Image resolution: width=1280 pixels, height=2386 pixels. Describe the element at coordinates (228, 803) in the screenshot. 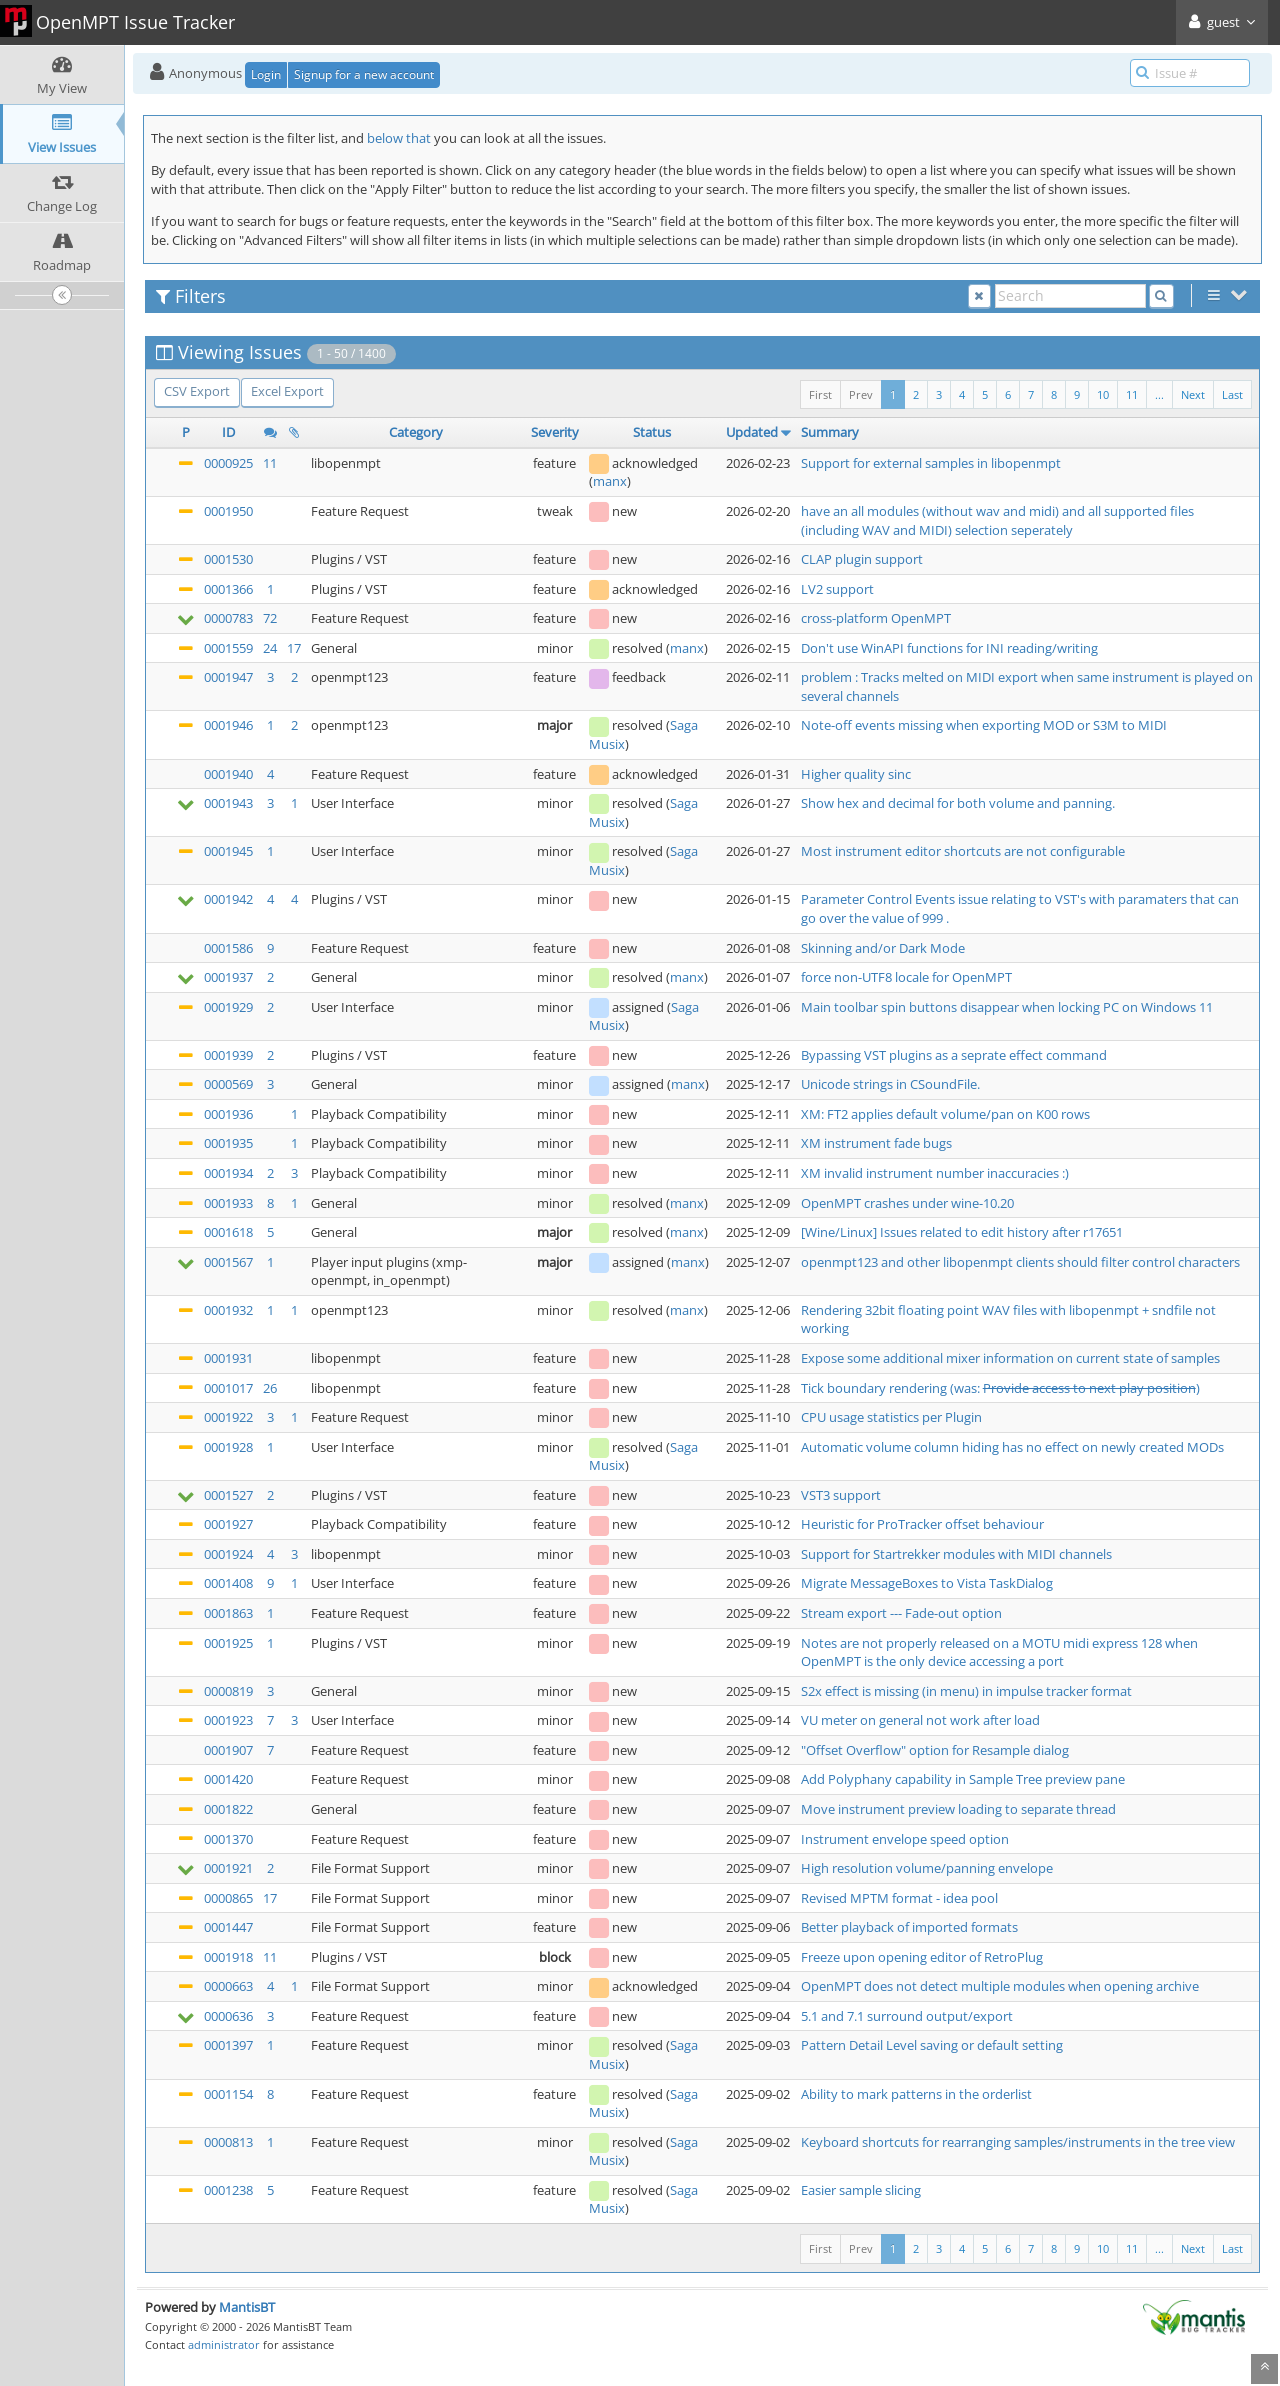

I see `0001943` at that location.